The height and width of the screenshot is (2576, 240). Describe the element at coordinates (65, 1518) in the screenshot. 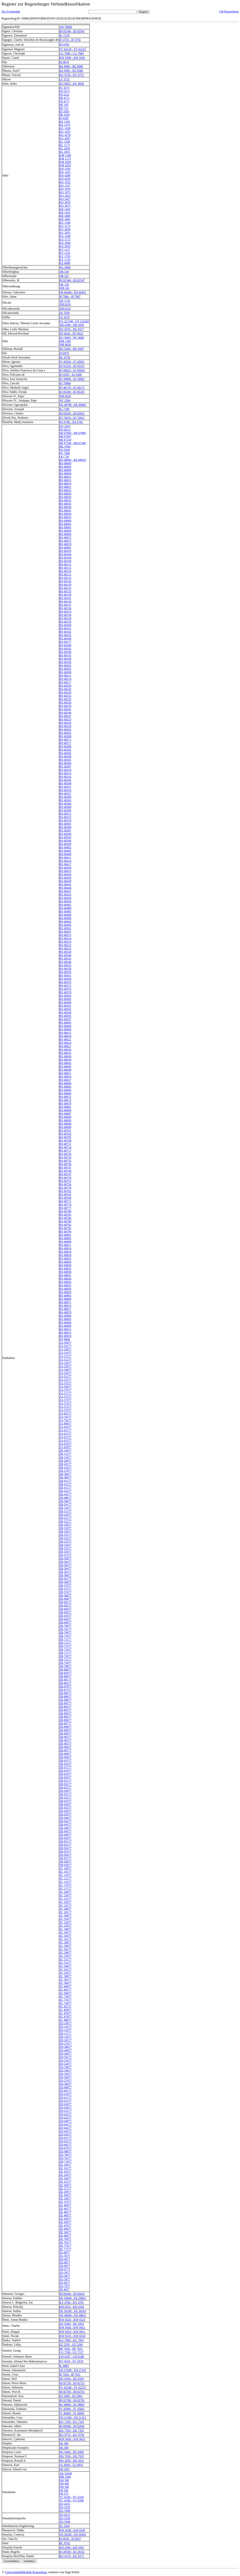

I see `ZB 52177` at that location.